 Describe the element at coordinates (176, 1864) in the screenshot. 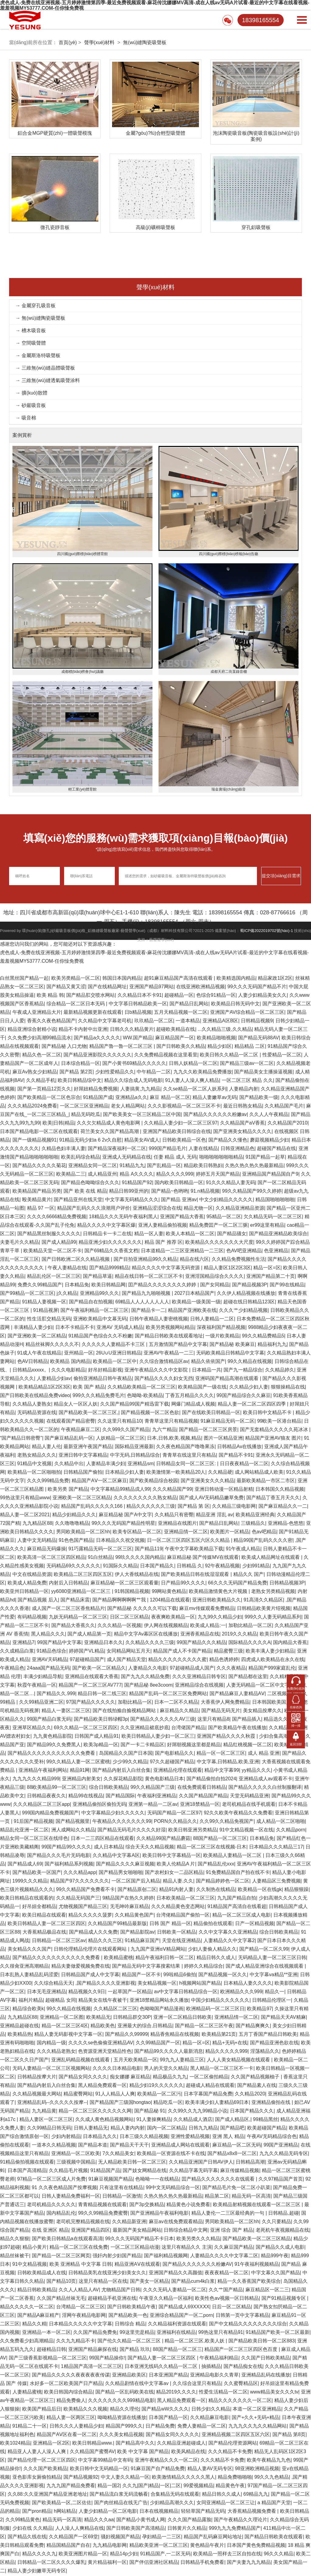

I see `欧美人伦精品A 片` at that location.